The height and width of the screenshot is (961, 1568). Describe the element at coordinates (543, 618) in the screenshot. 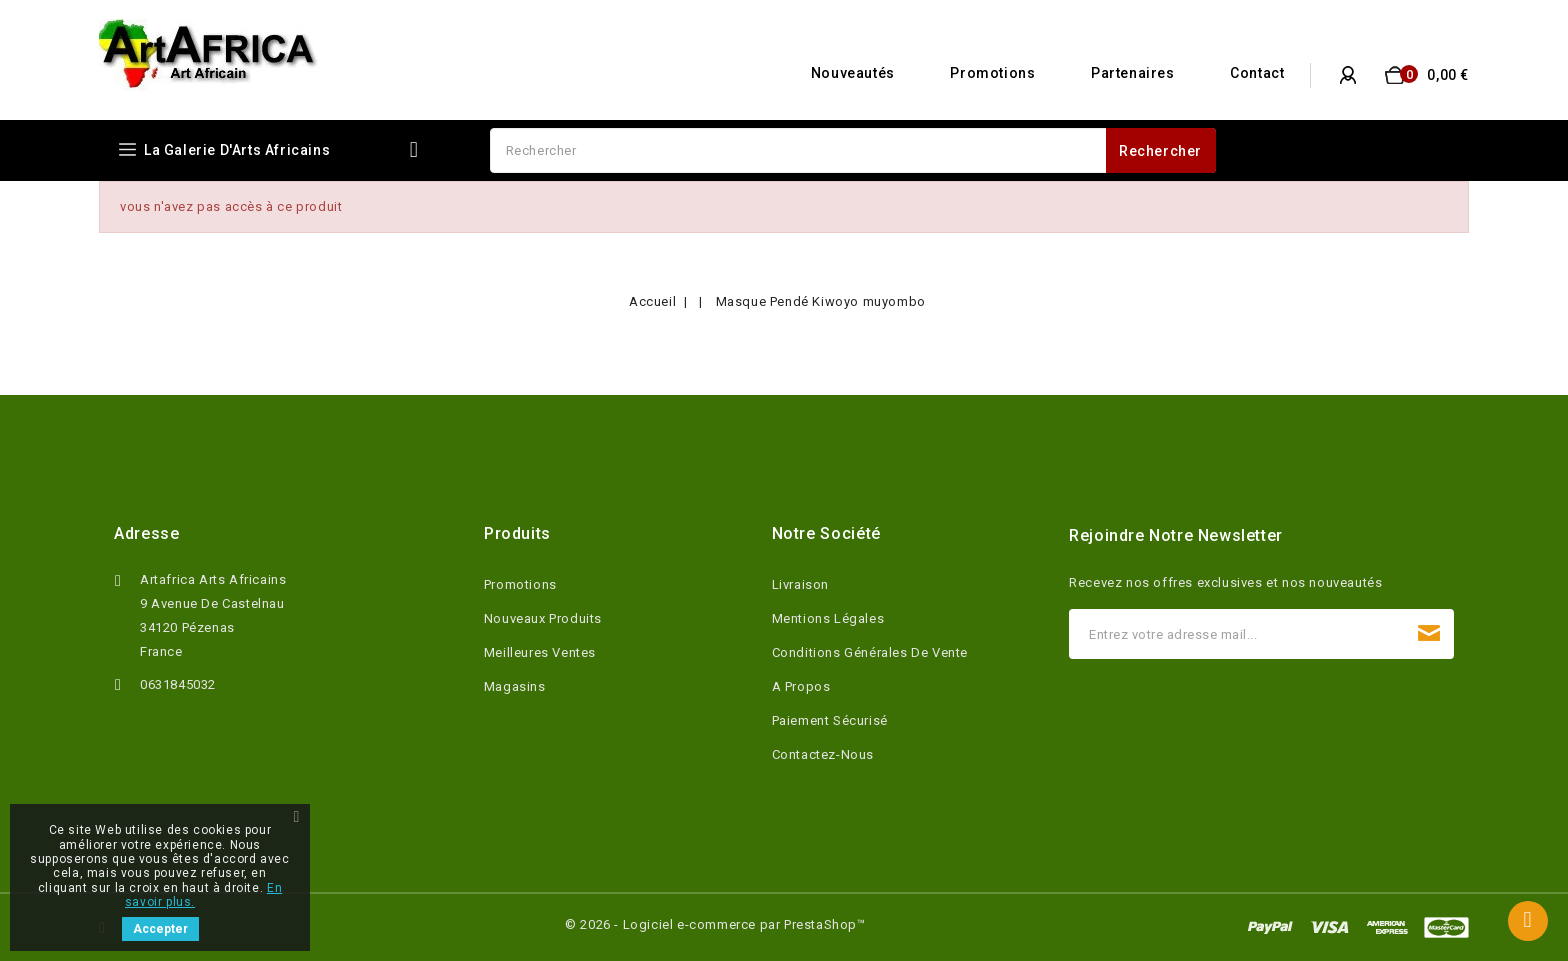

I see `Nouveaux produits` at that location.